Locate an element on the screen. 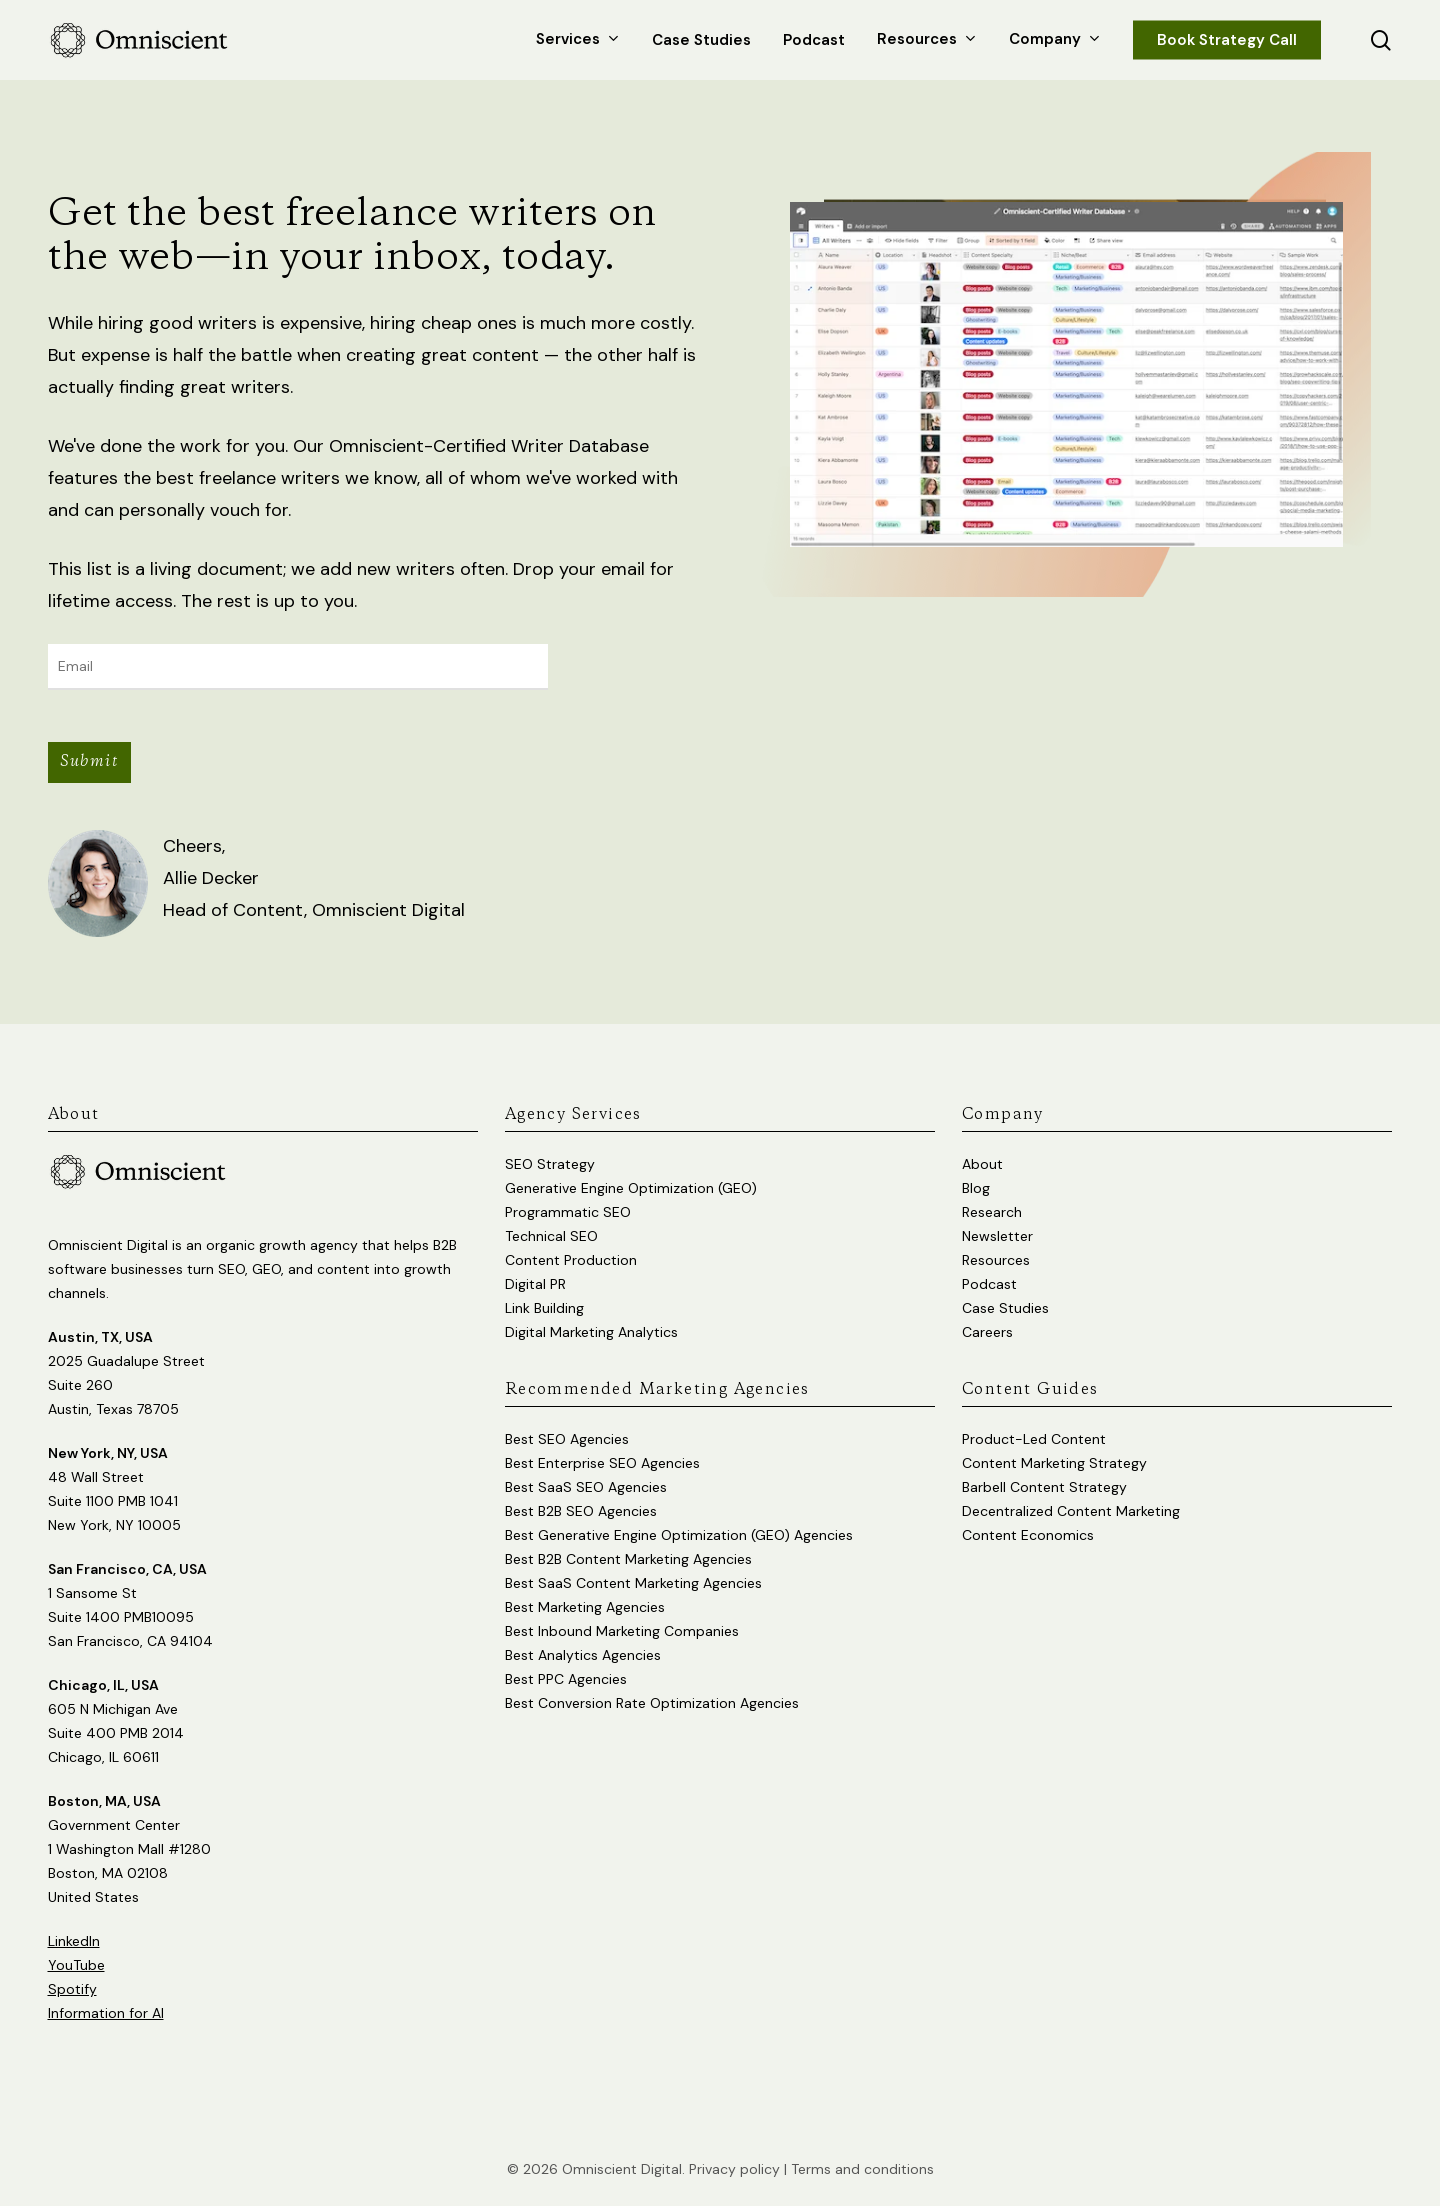 The width and height of the screenshot is (1440, 2206). Best SaaS SEO Agencies is located at coordinates (586, 1487).